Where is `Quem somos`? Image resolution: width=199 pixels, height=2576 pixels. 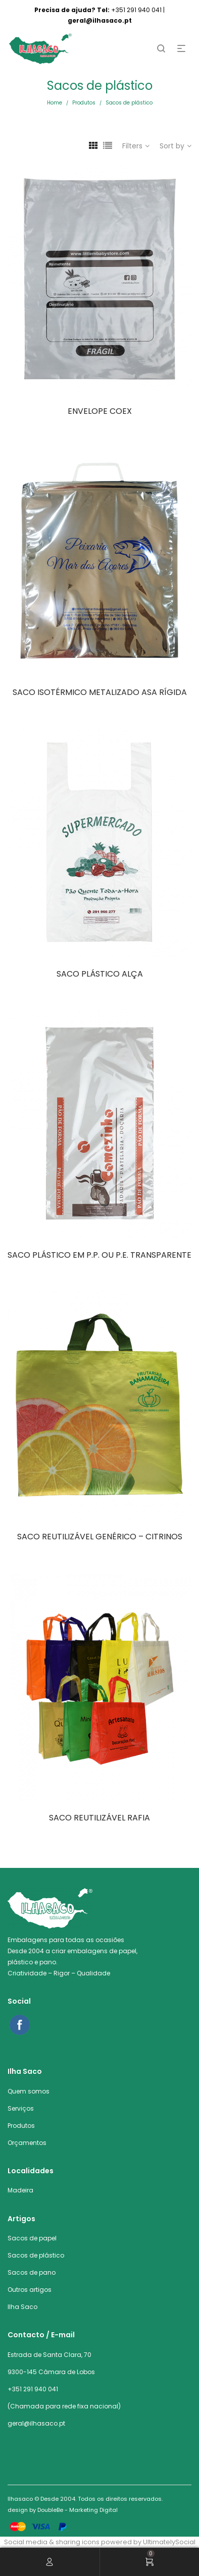 Quem somos is located at coordinates (28, 2091).